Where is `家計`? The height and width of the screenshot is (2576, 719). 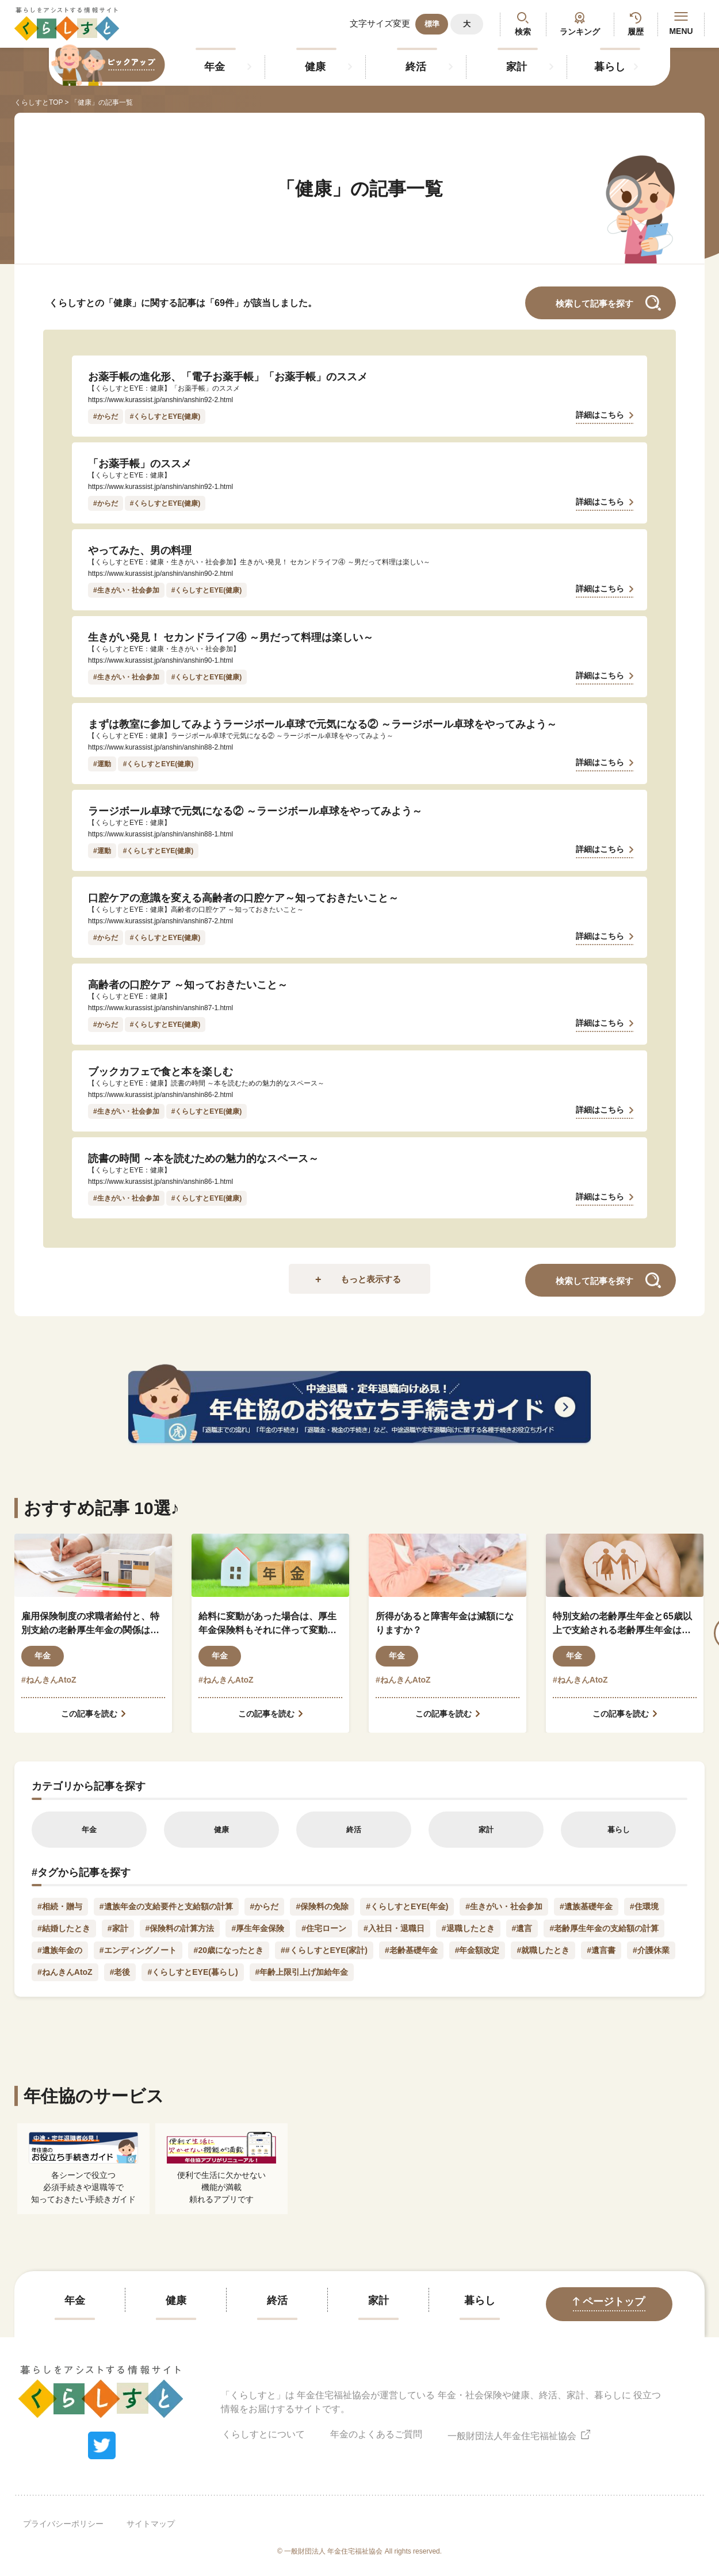 家計 is located at coordinates (516, 66).